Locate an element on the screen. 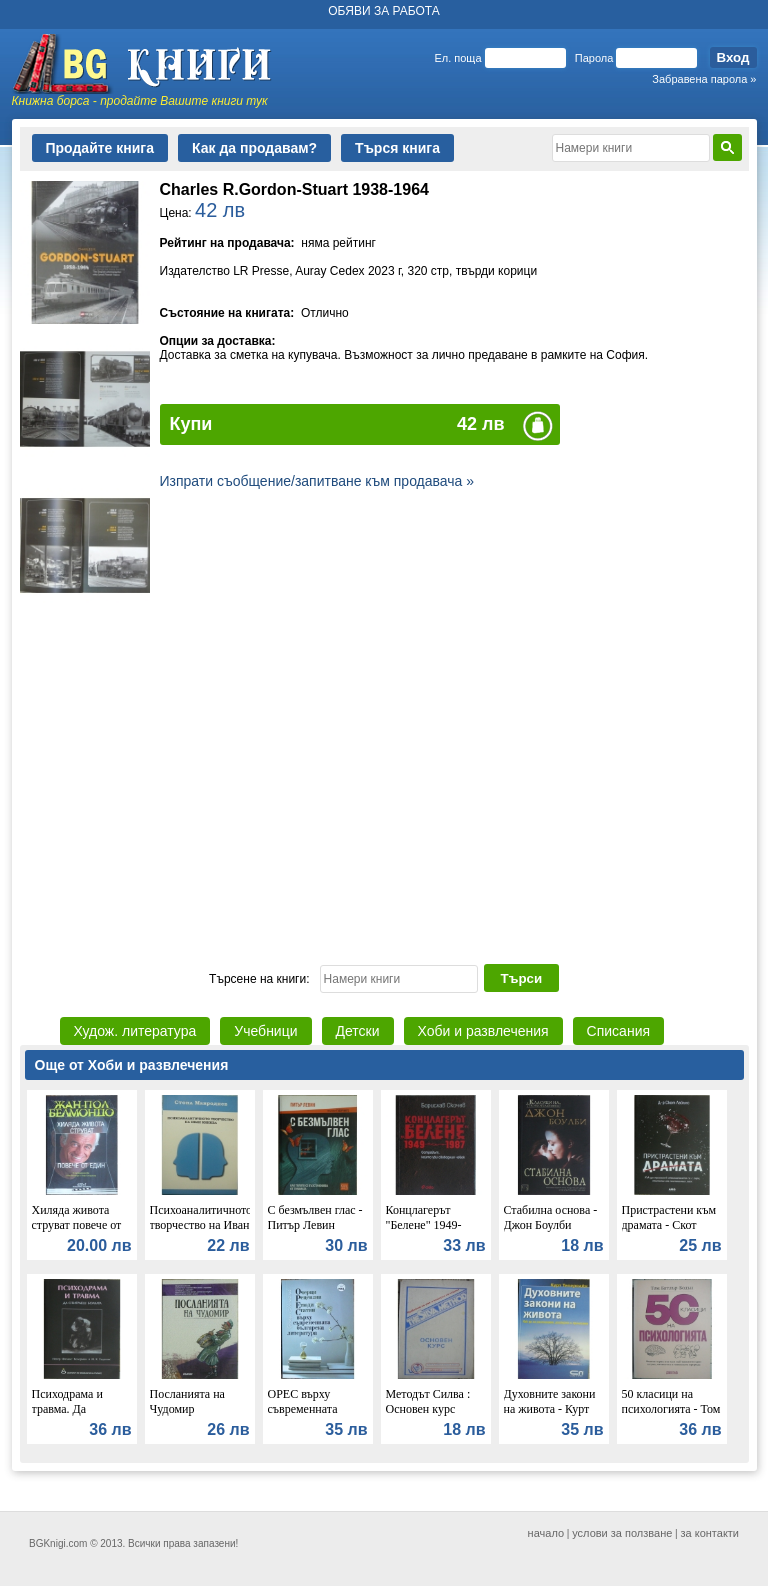 Image resolution: width=768 pixels, height=1586 pixels. С безмълвен глас - Питър Левин is located at coordinates (315, 1217).